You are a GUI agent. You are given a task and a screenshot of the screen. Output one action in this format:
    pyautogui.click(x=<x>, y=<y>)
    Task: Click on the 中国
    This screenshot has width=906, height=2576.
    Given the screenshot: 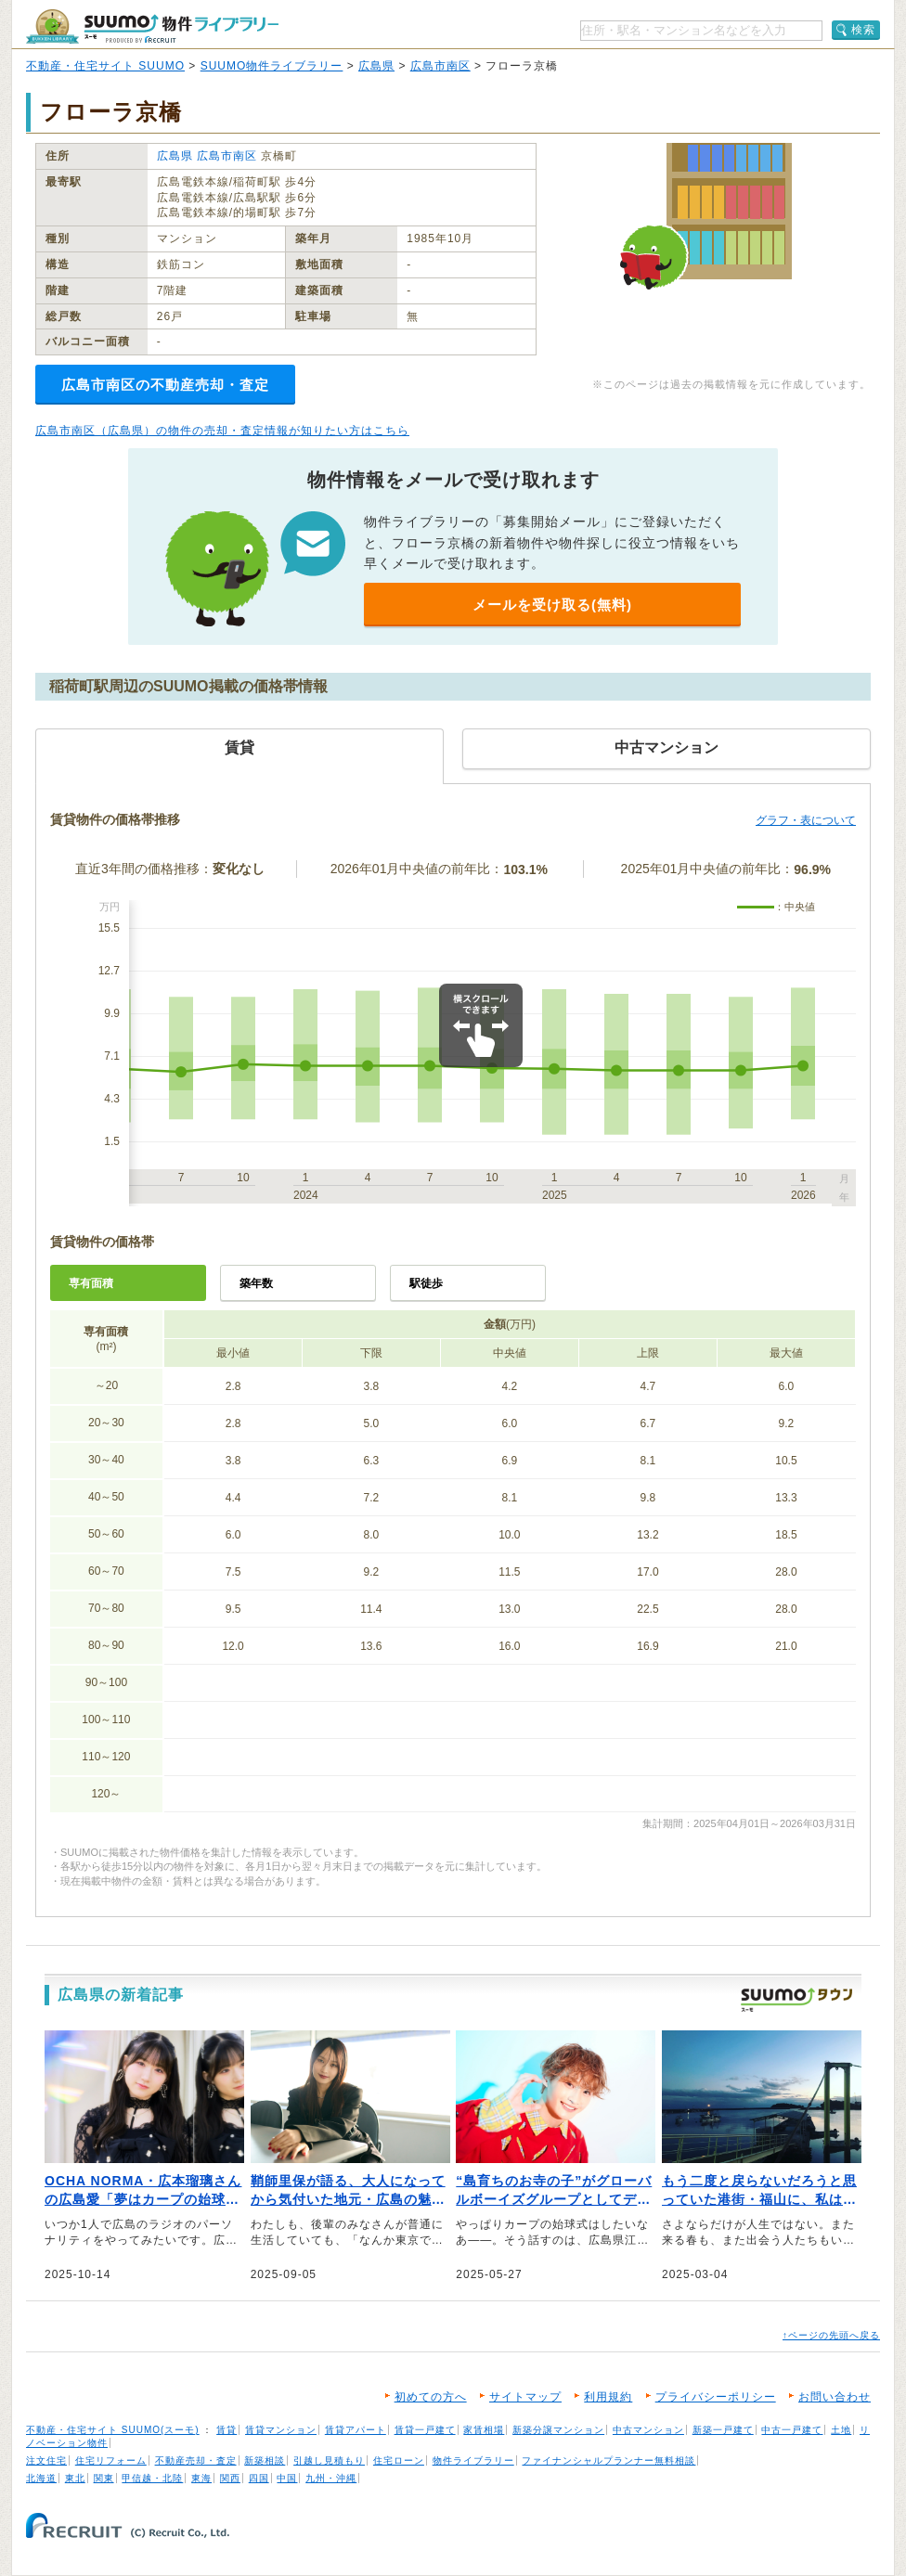 What is the action you would take?
    pyautogui.click(x=287, y=2478)
    